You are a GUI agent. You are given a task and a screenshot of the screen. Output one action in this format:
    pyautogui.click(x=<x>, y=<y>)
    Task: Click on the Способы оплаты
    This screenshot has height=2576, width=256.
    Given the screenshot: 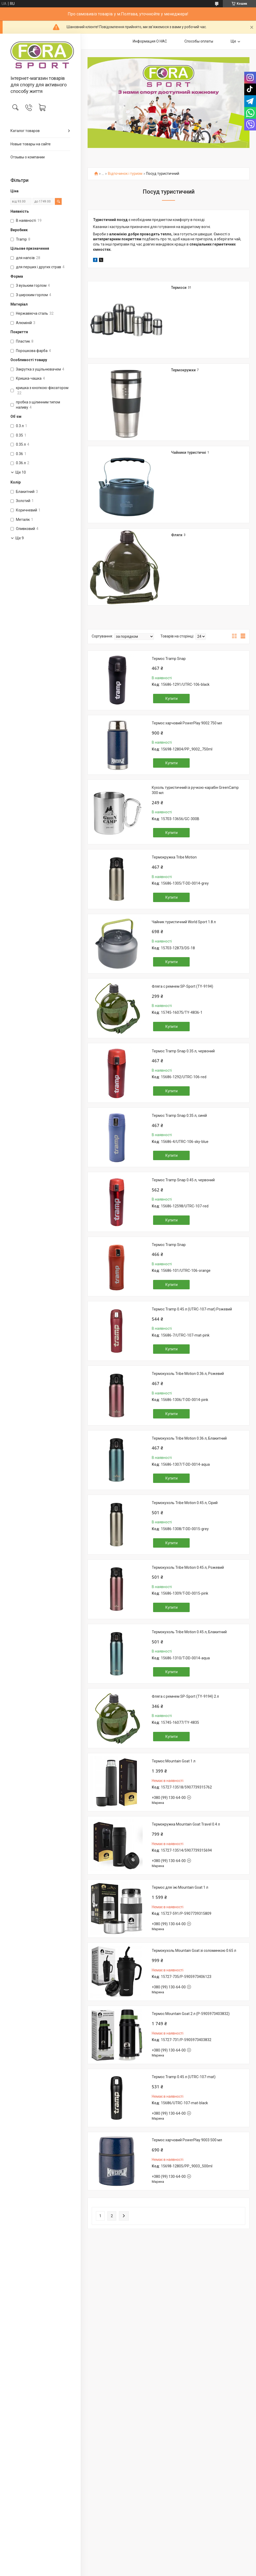 What is the action you would take?
    pyautogui.click(x=198, y=41)
    